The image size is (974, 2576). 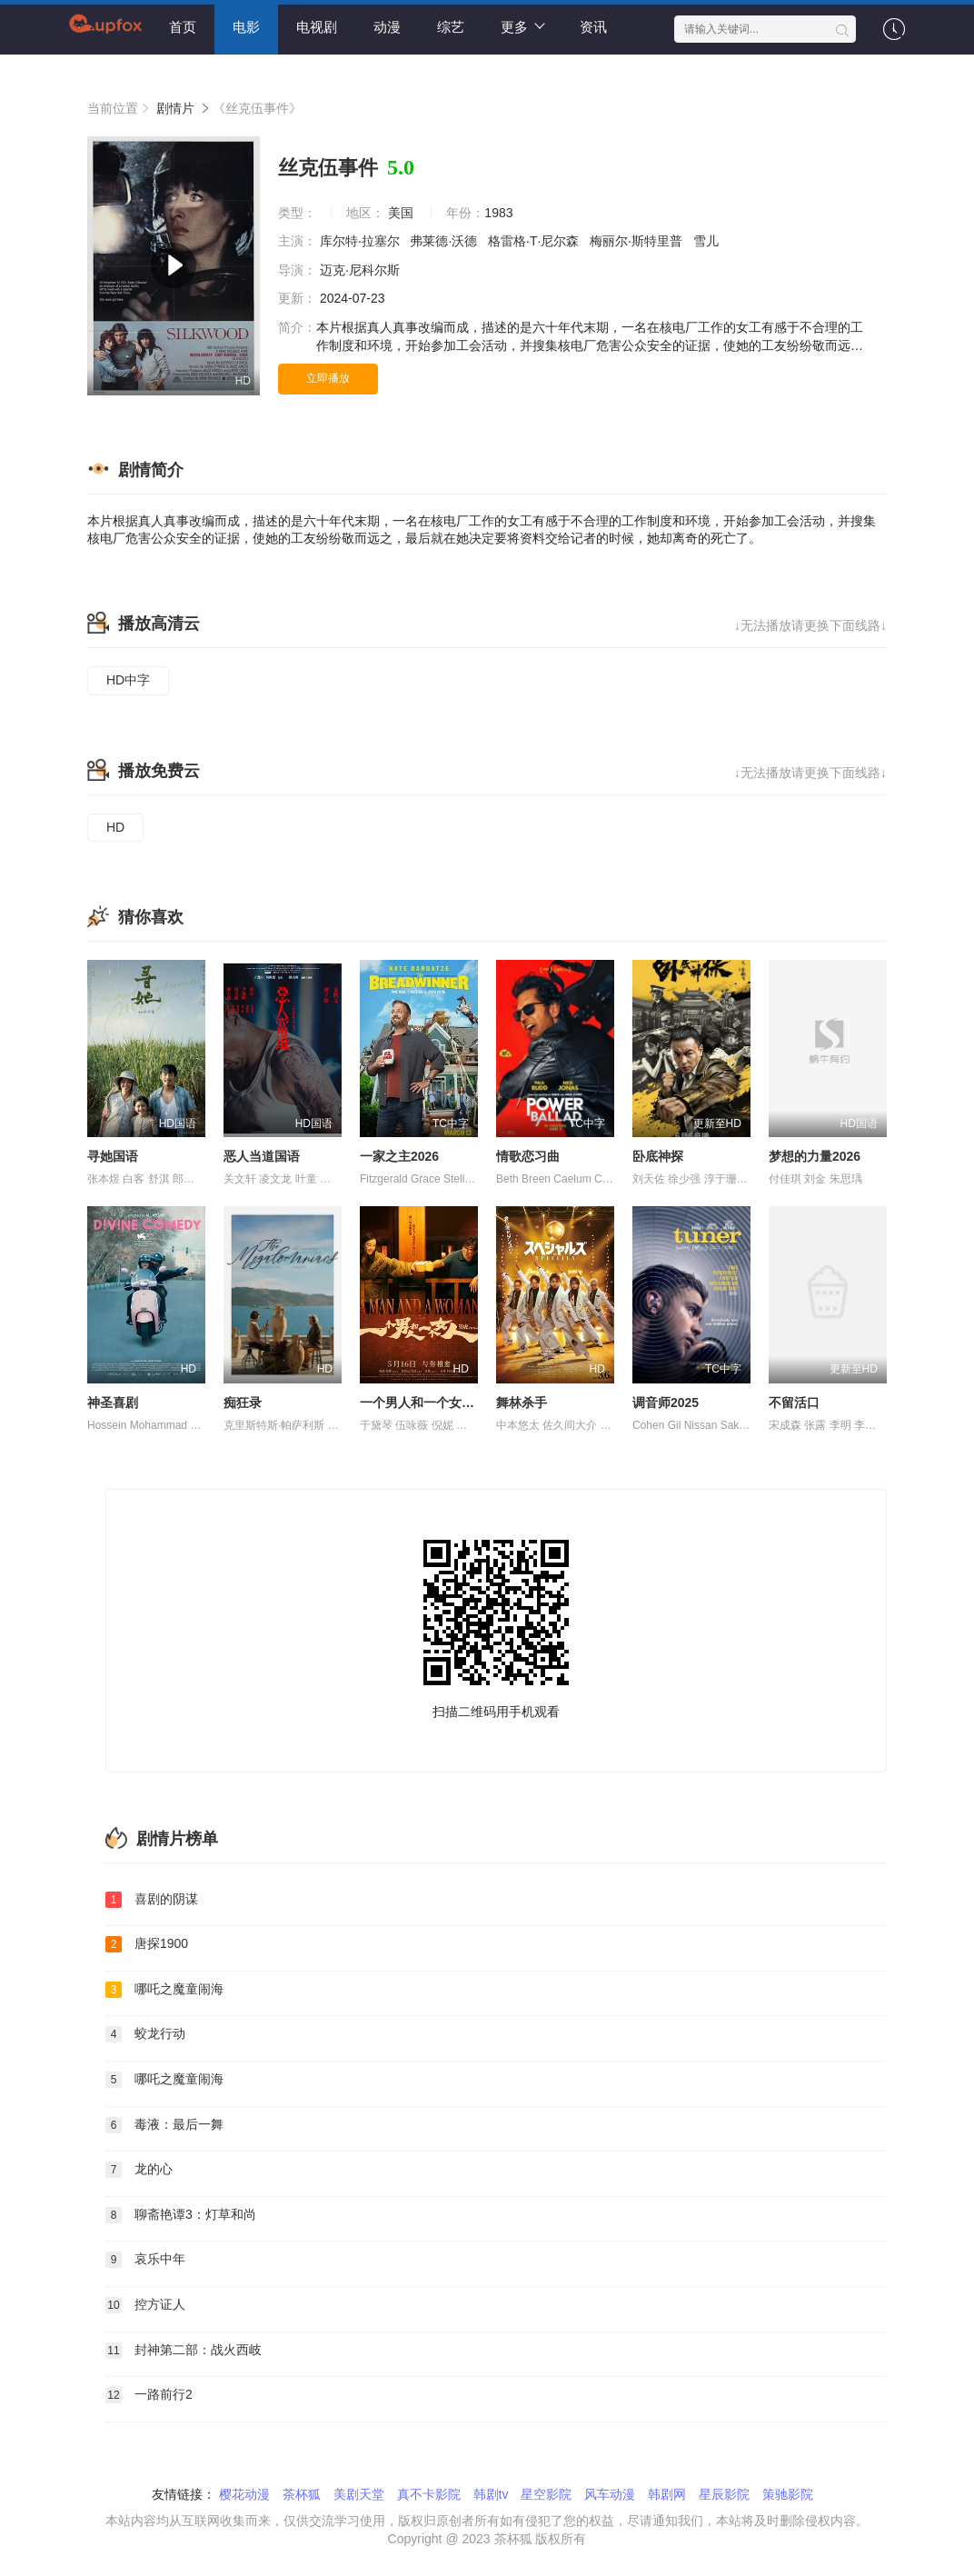 I want to click on 首页, so click(x=182, y=27).